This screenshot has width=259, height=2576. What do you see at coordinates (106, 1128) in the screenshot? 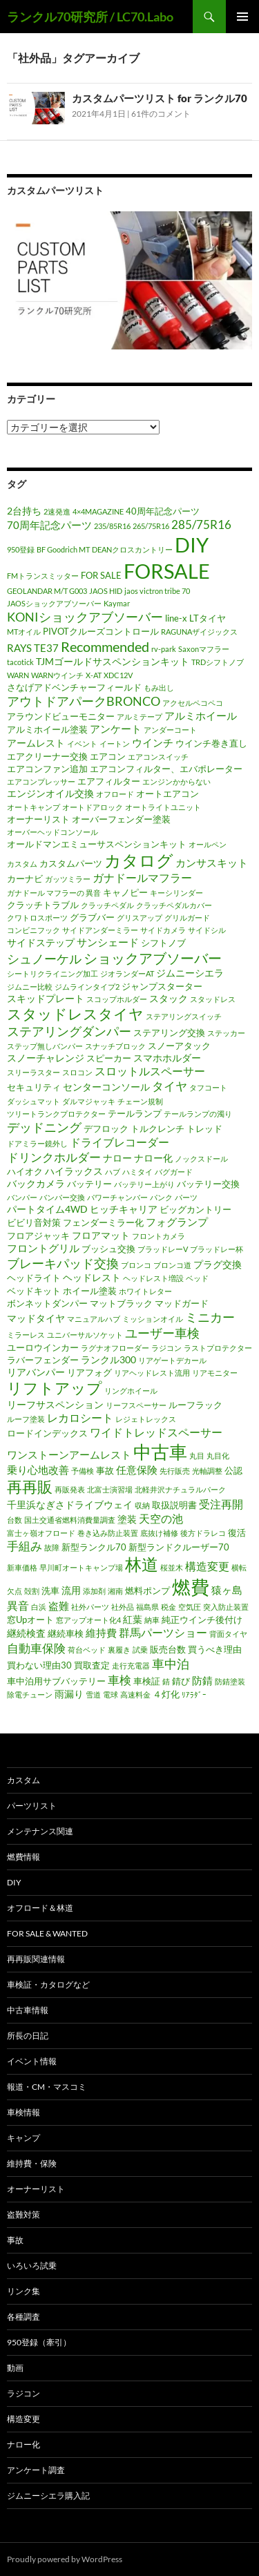
I see `デフロック [デフロック (2個の項目)]` at bounding box center [106, 1128].